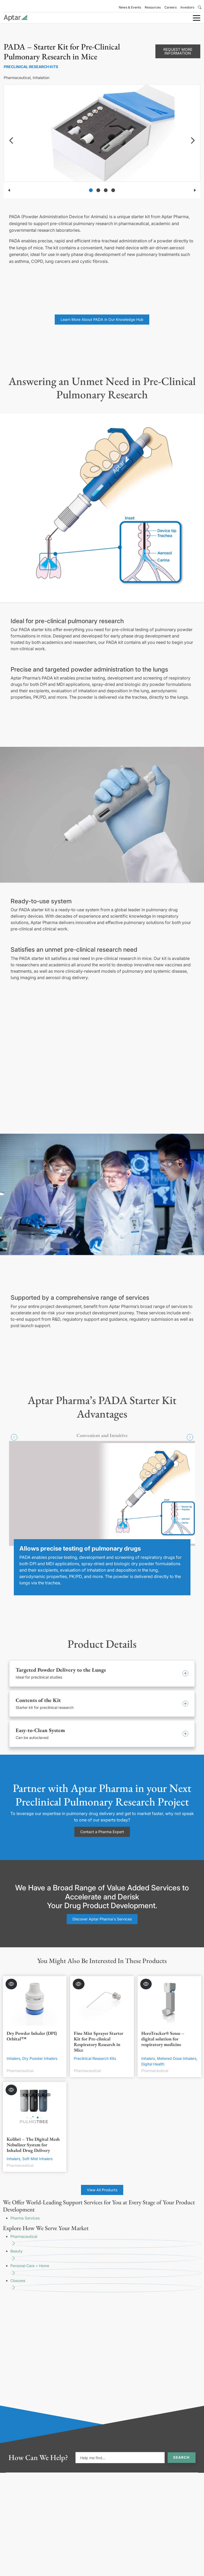 This screenshot has height=2576, width=204. Describe the element at coordinates (105, 2241) in the screenshot. I see `Pharmaceutical` at that location.